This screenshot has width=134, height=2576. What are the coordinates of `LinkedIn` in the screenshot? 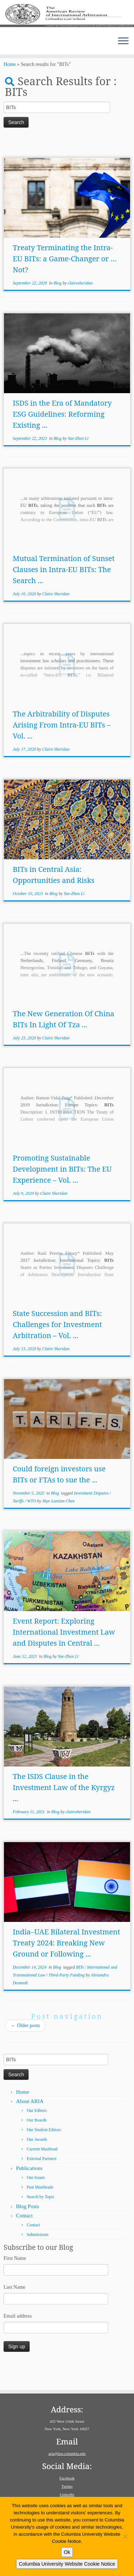 It's located at (67, 2494).